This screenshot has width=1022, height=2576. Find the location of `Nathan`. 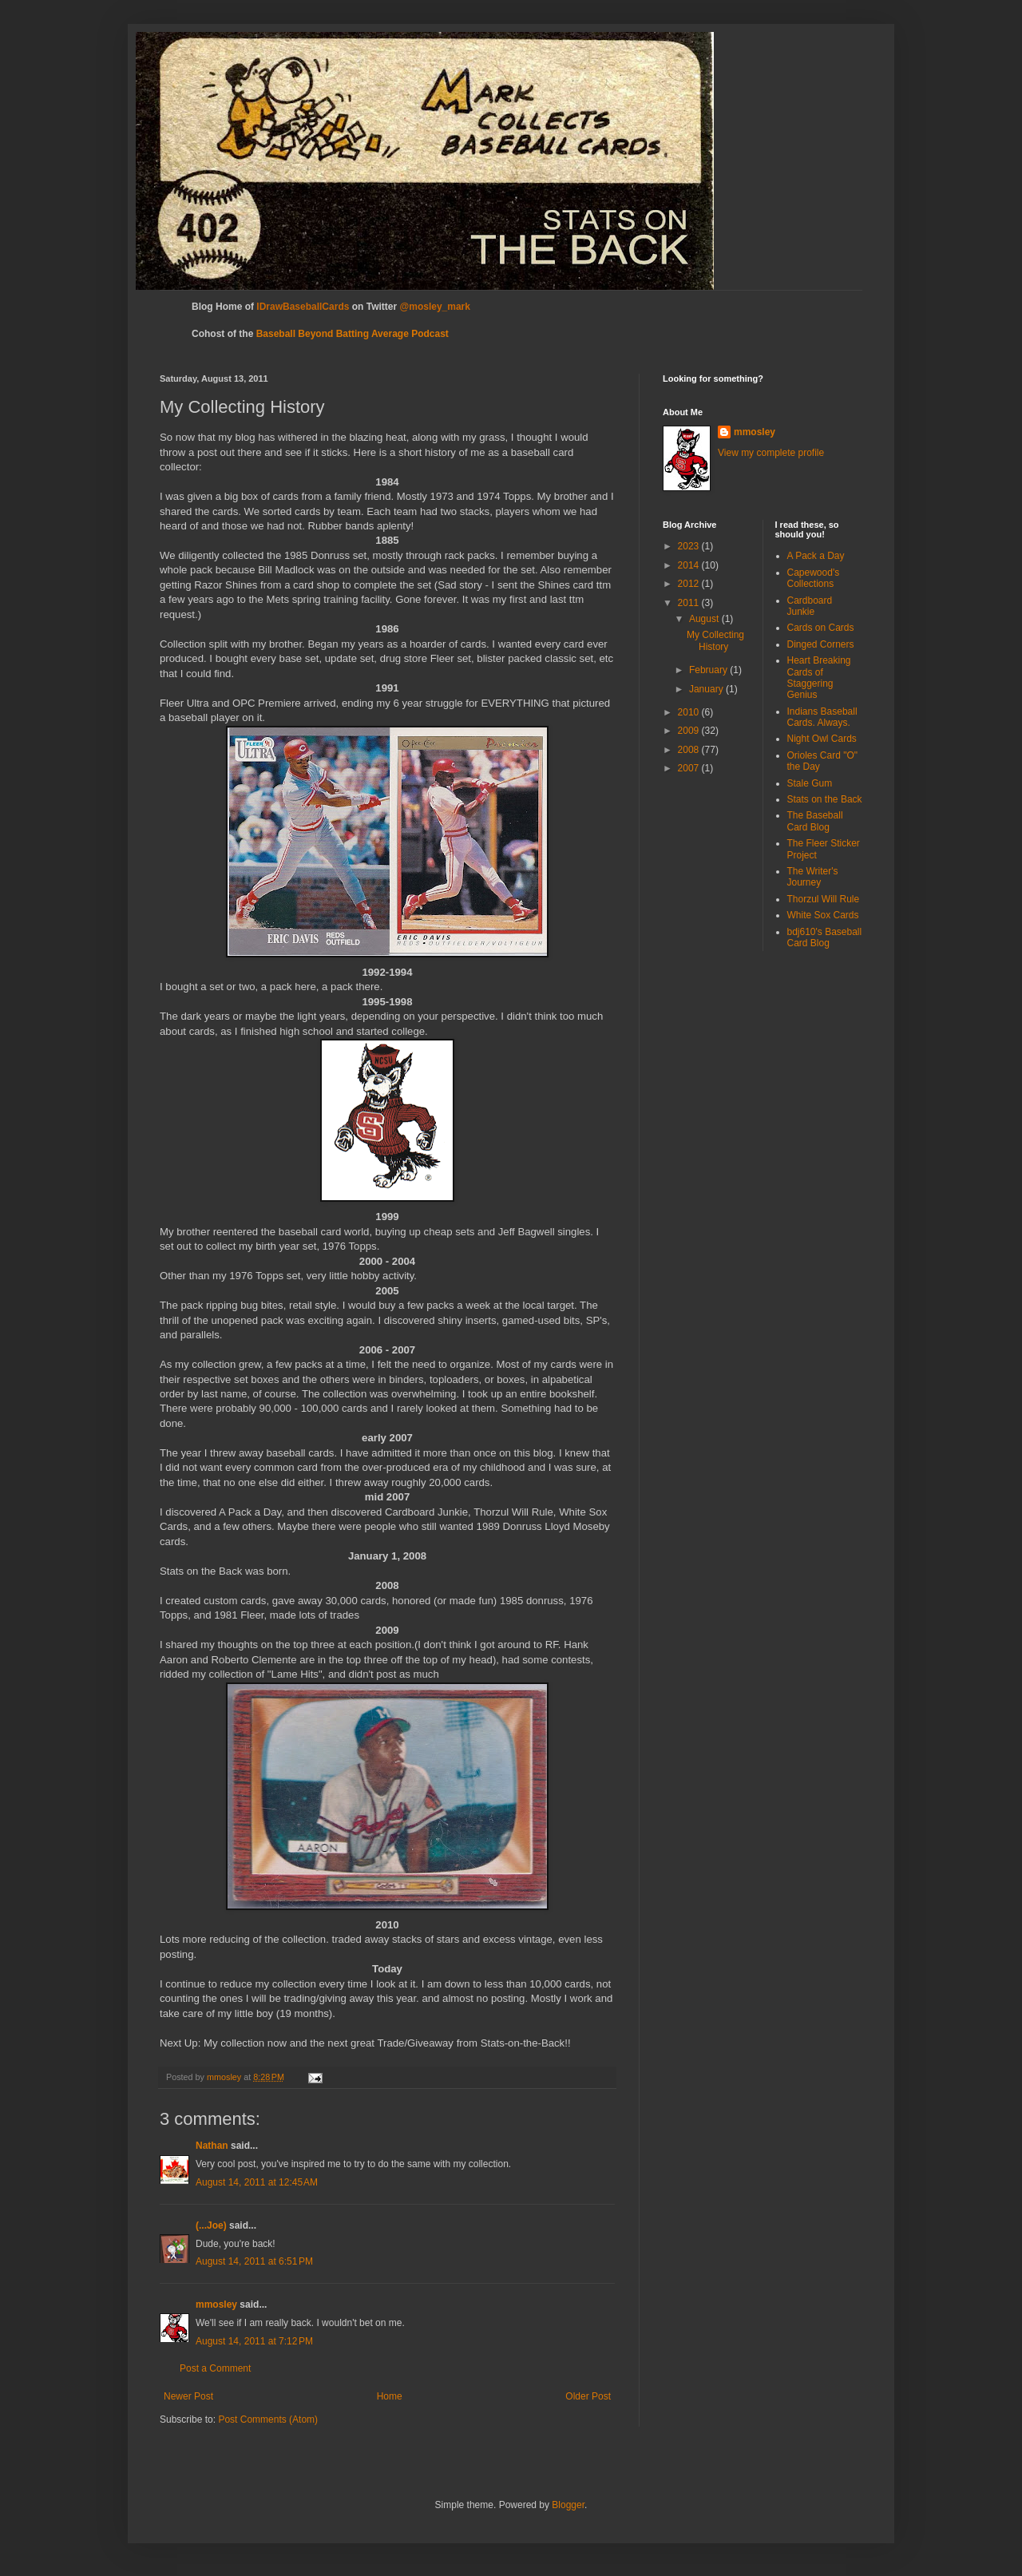

Nathan is located at coordinates (212, 2145).